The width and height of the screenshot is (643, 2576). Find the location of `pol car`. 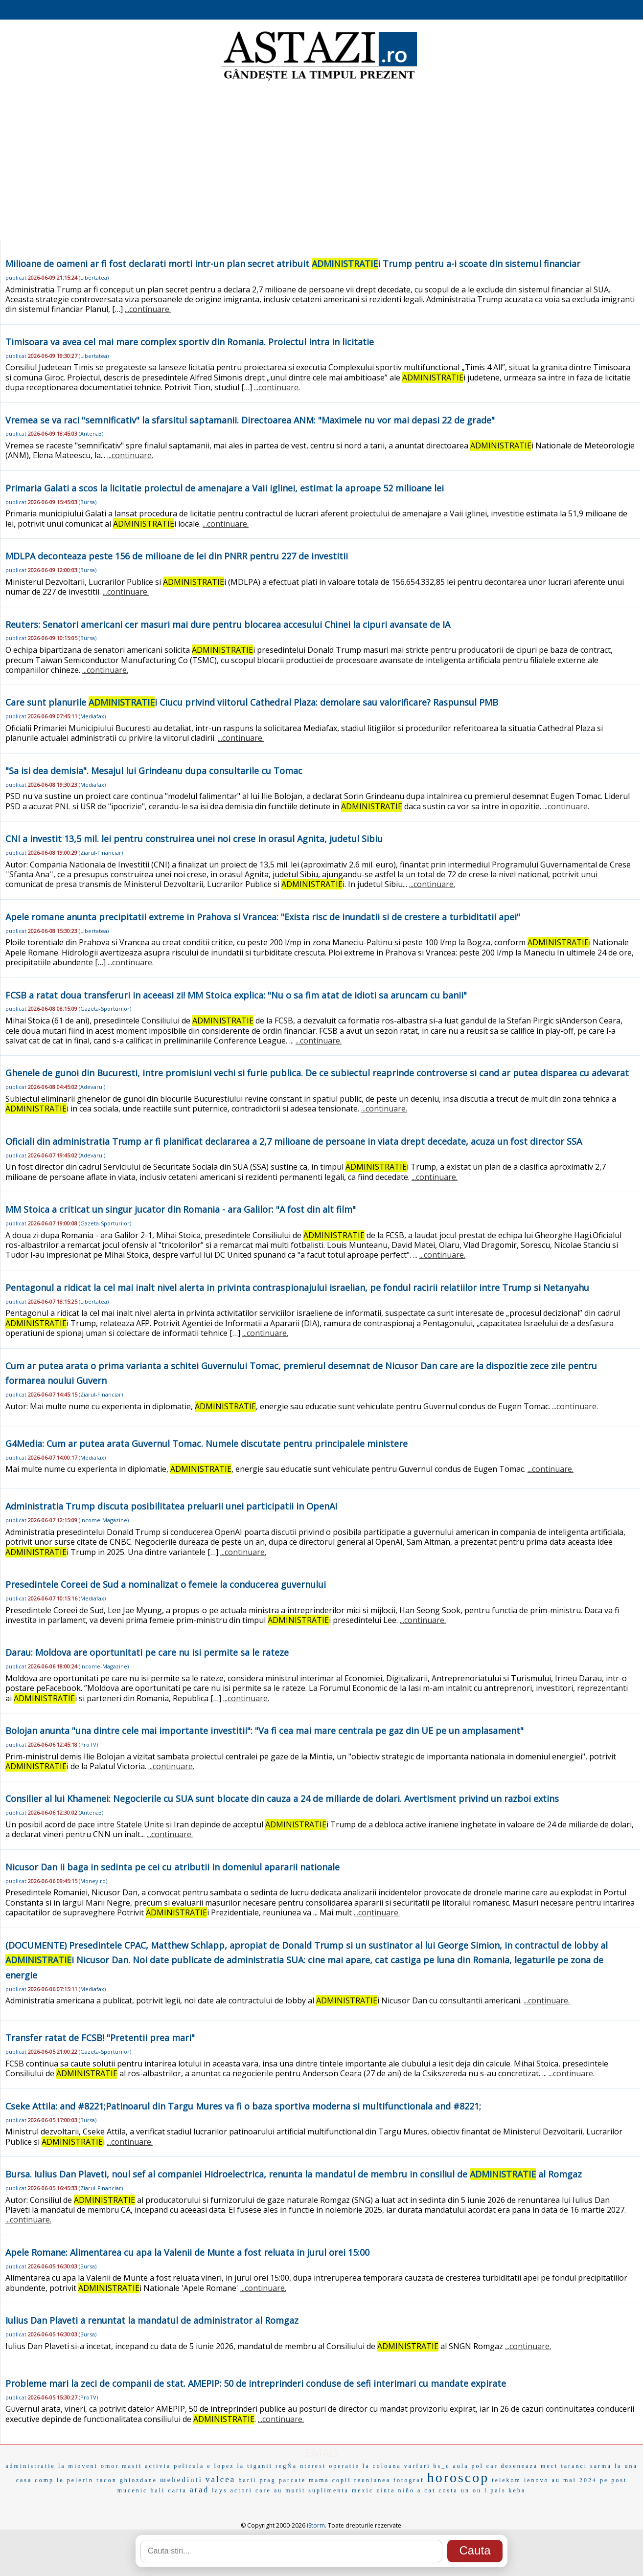

pol car is located at coordinates (484, 2466).